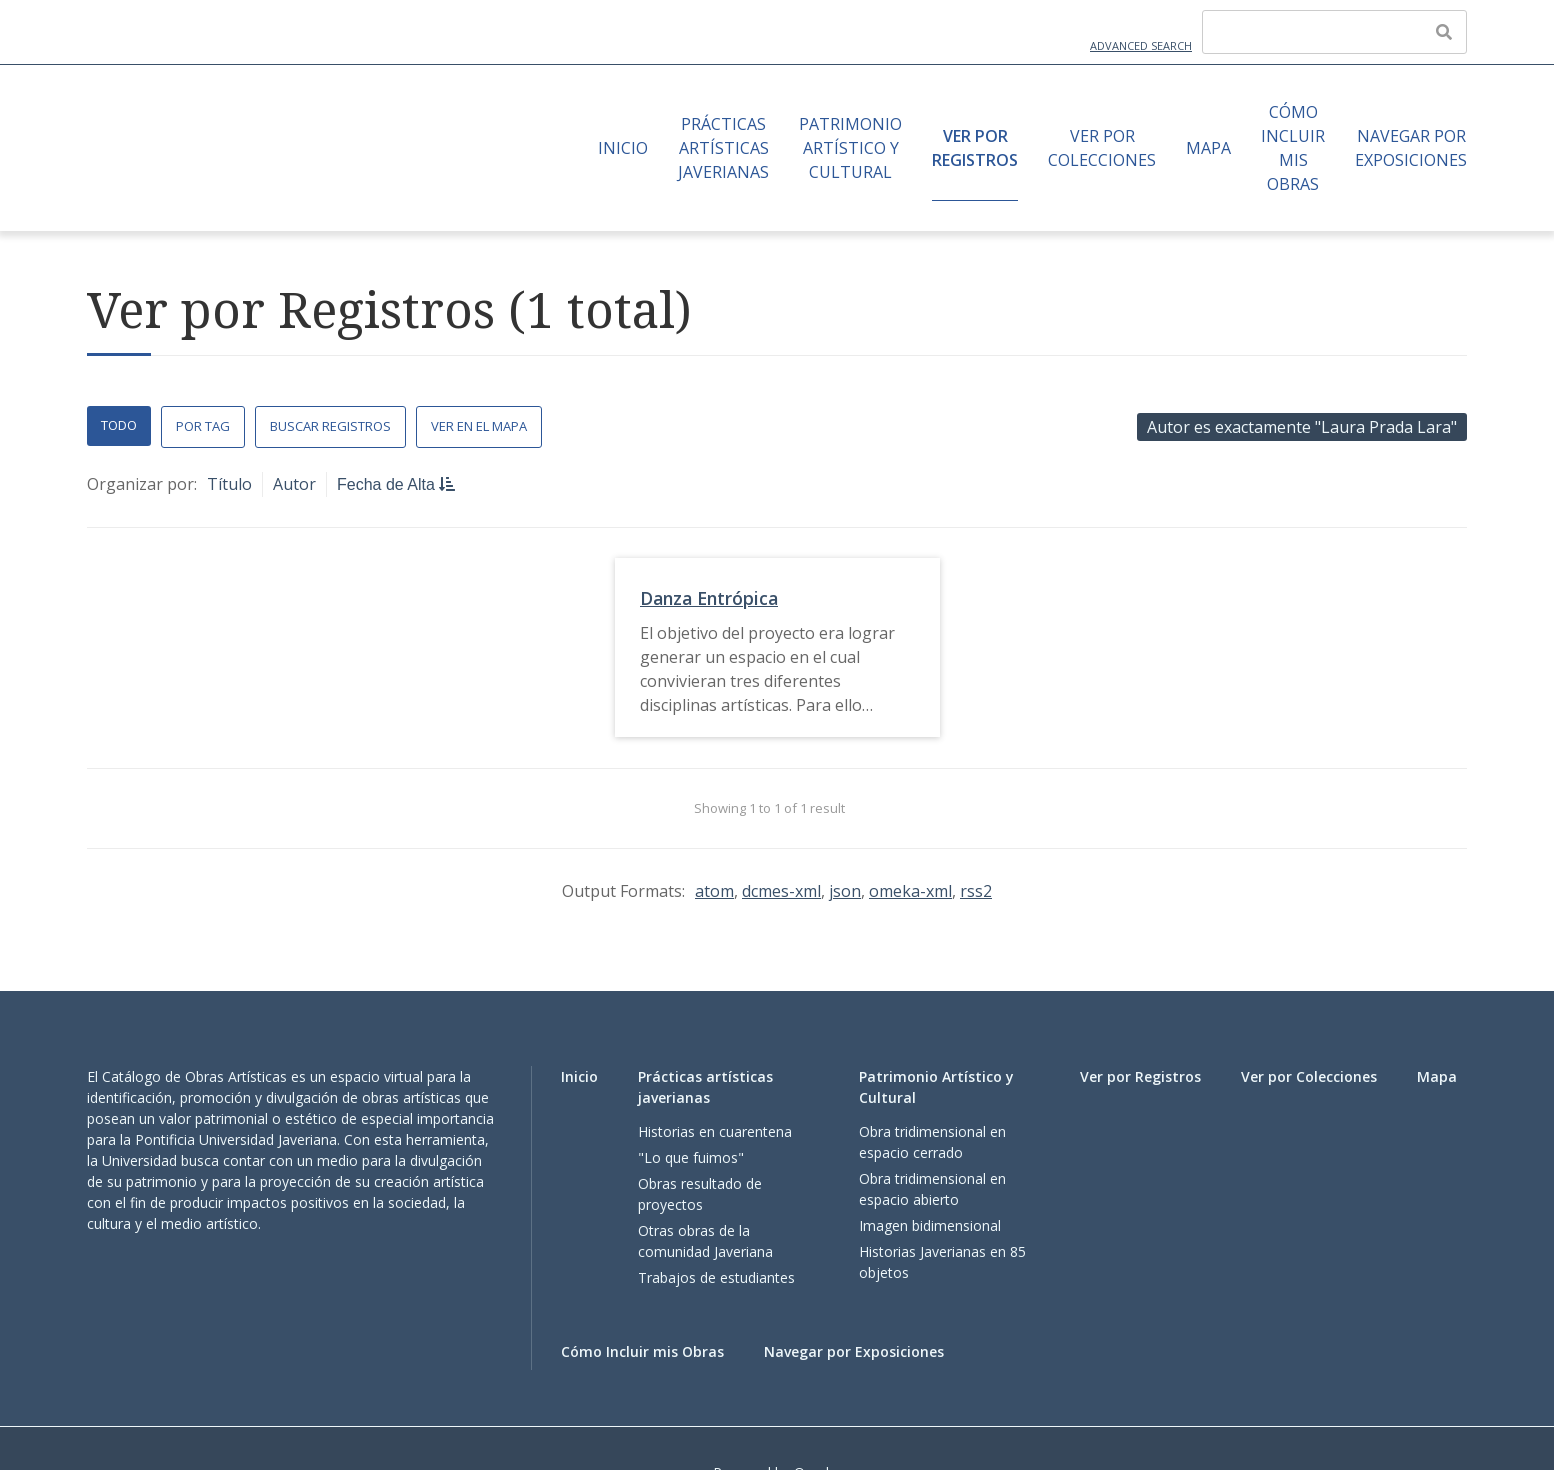 The image size is (1554, 1470). I want to click on Patrimonio Artístico y Cultural, so click(850, 148).